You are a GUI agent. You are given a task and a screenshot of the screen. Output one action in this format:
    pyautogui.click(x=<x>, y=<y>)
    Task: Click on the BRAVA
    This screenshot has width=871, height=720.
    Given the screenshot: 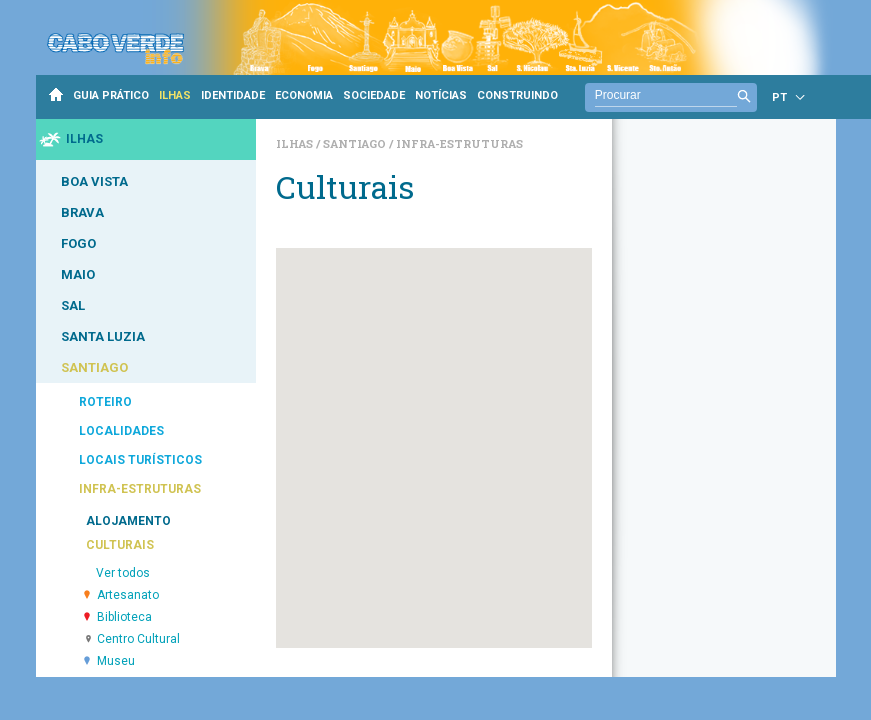 What is the action you would take?
    pyautogui.click(x=82, y=212)
    